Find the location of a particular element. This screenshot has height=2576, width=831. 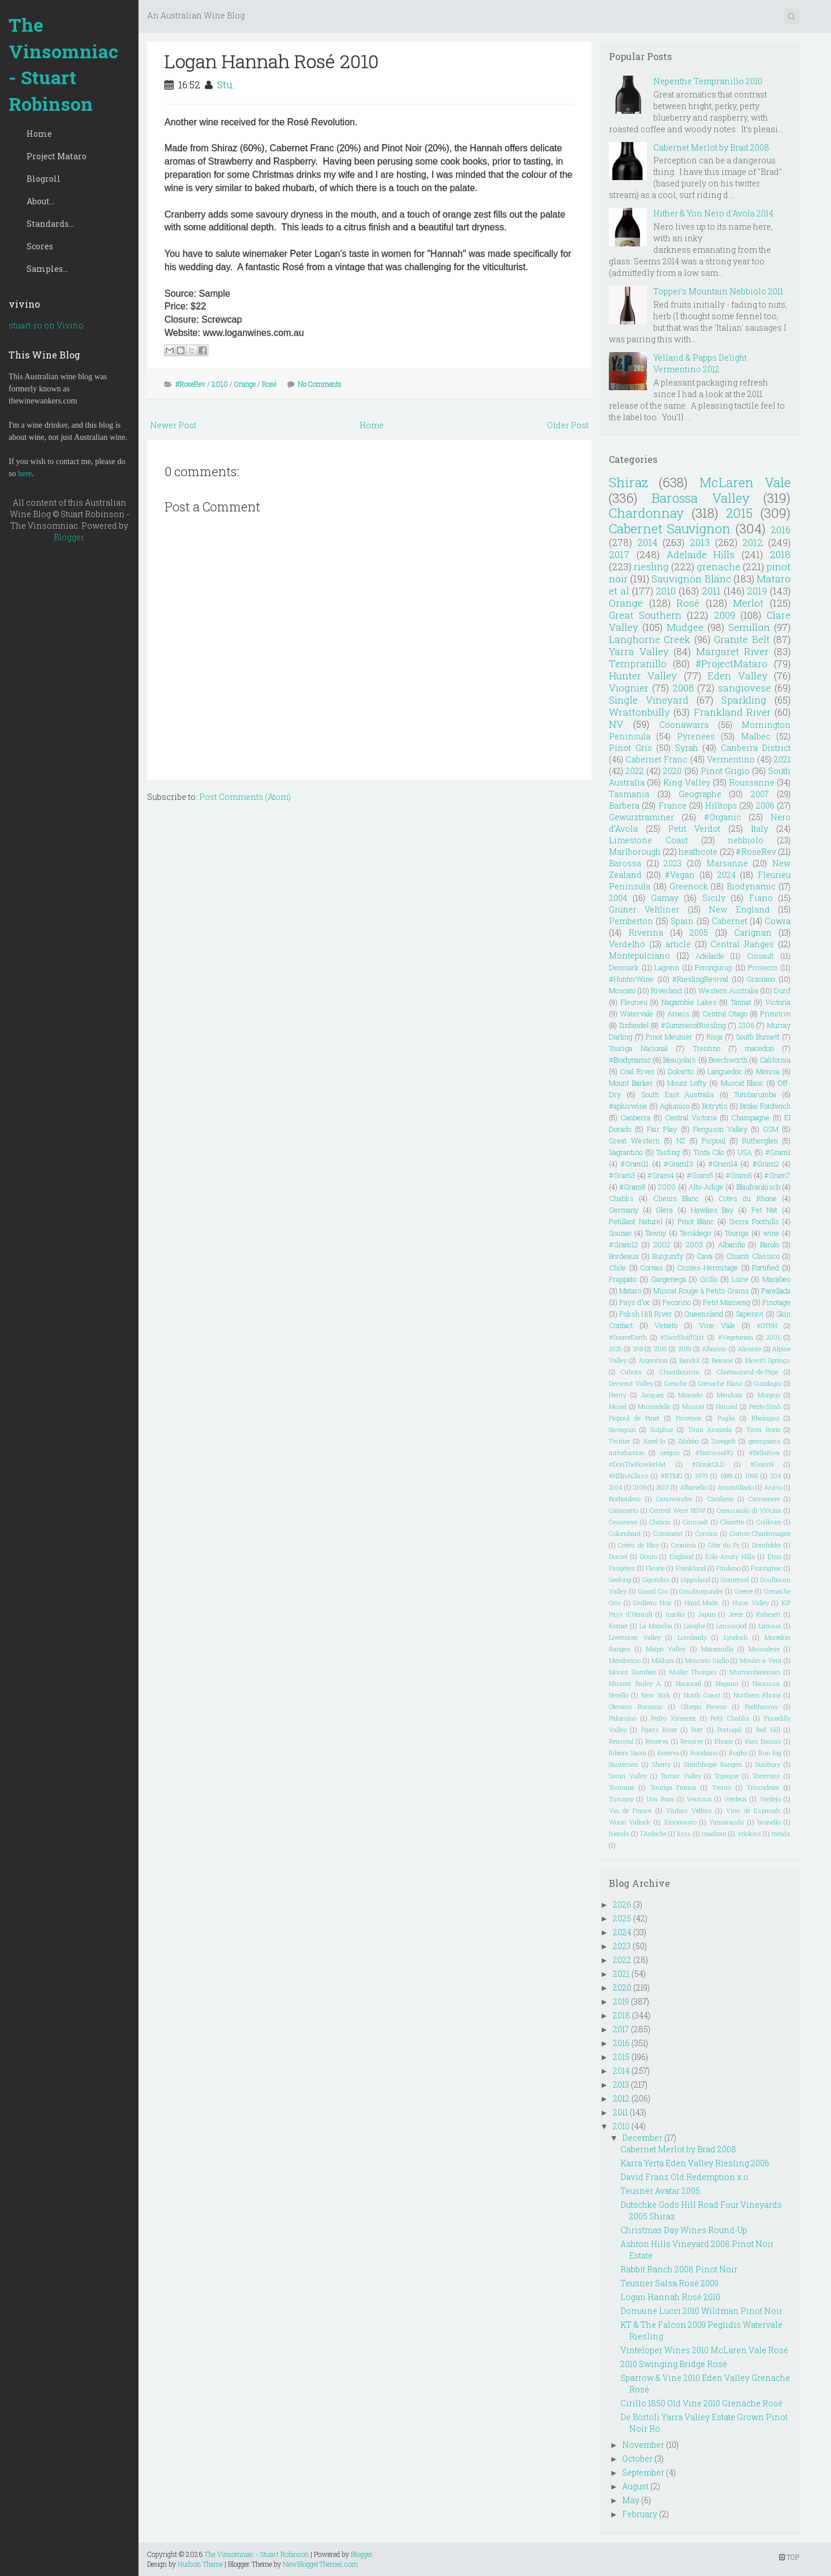

NewBloggerThemes.com is located at coordinates (320, 2563).